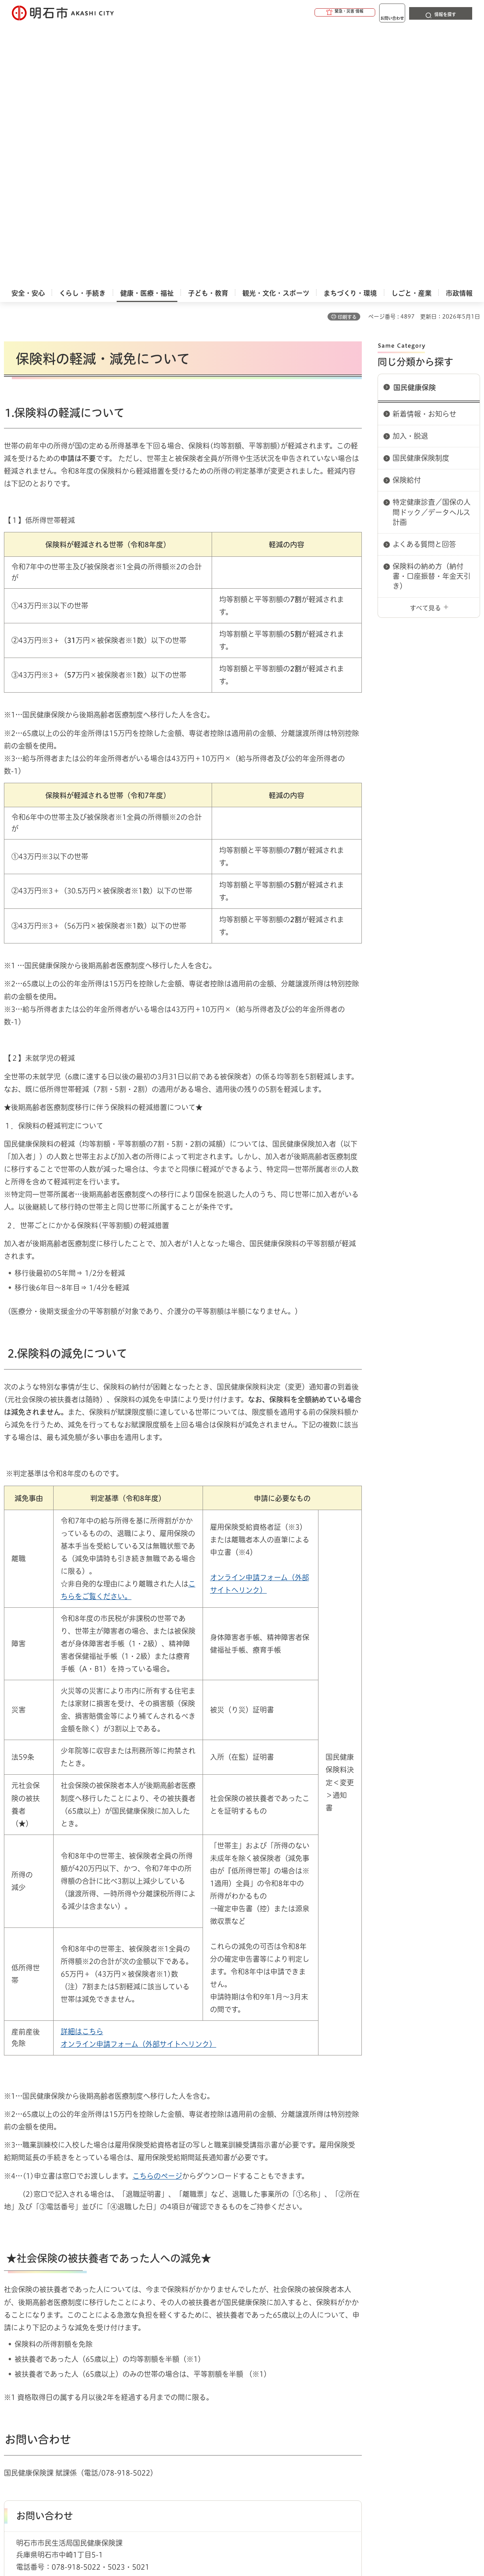  I want to click on リンク集, so click(367, 2418).